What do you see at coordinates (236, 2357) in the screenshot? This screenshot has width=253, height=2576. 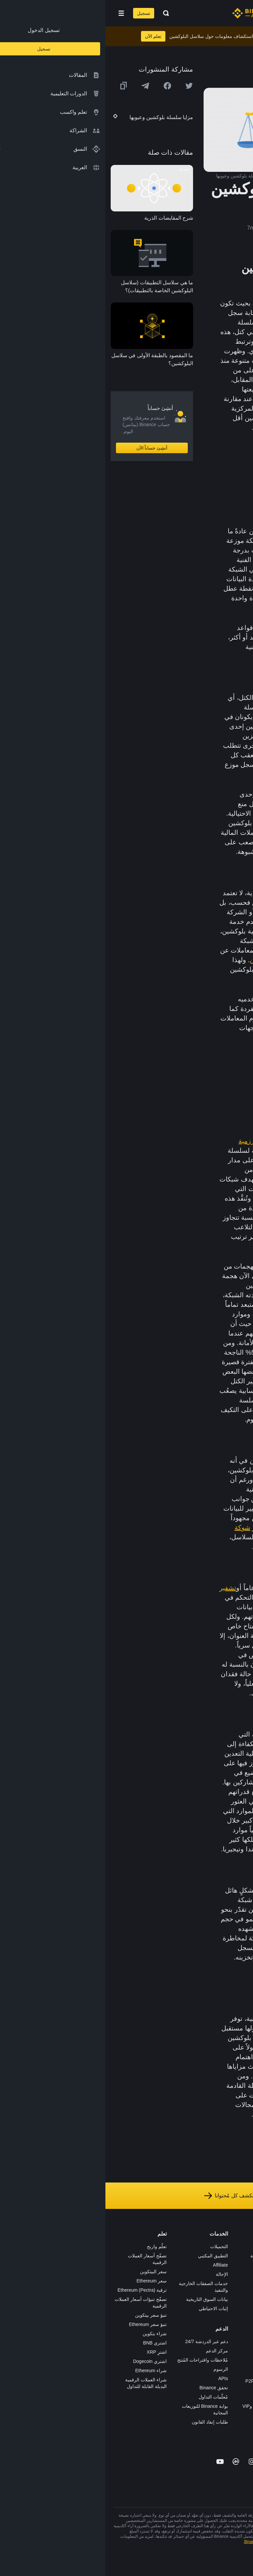 I see `إشعارات` at bounding box center [236, 2357].